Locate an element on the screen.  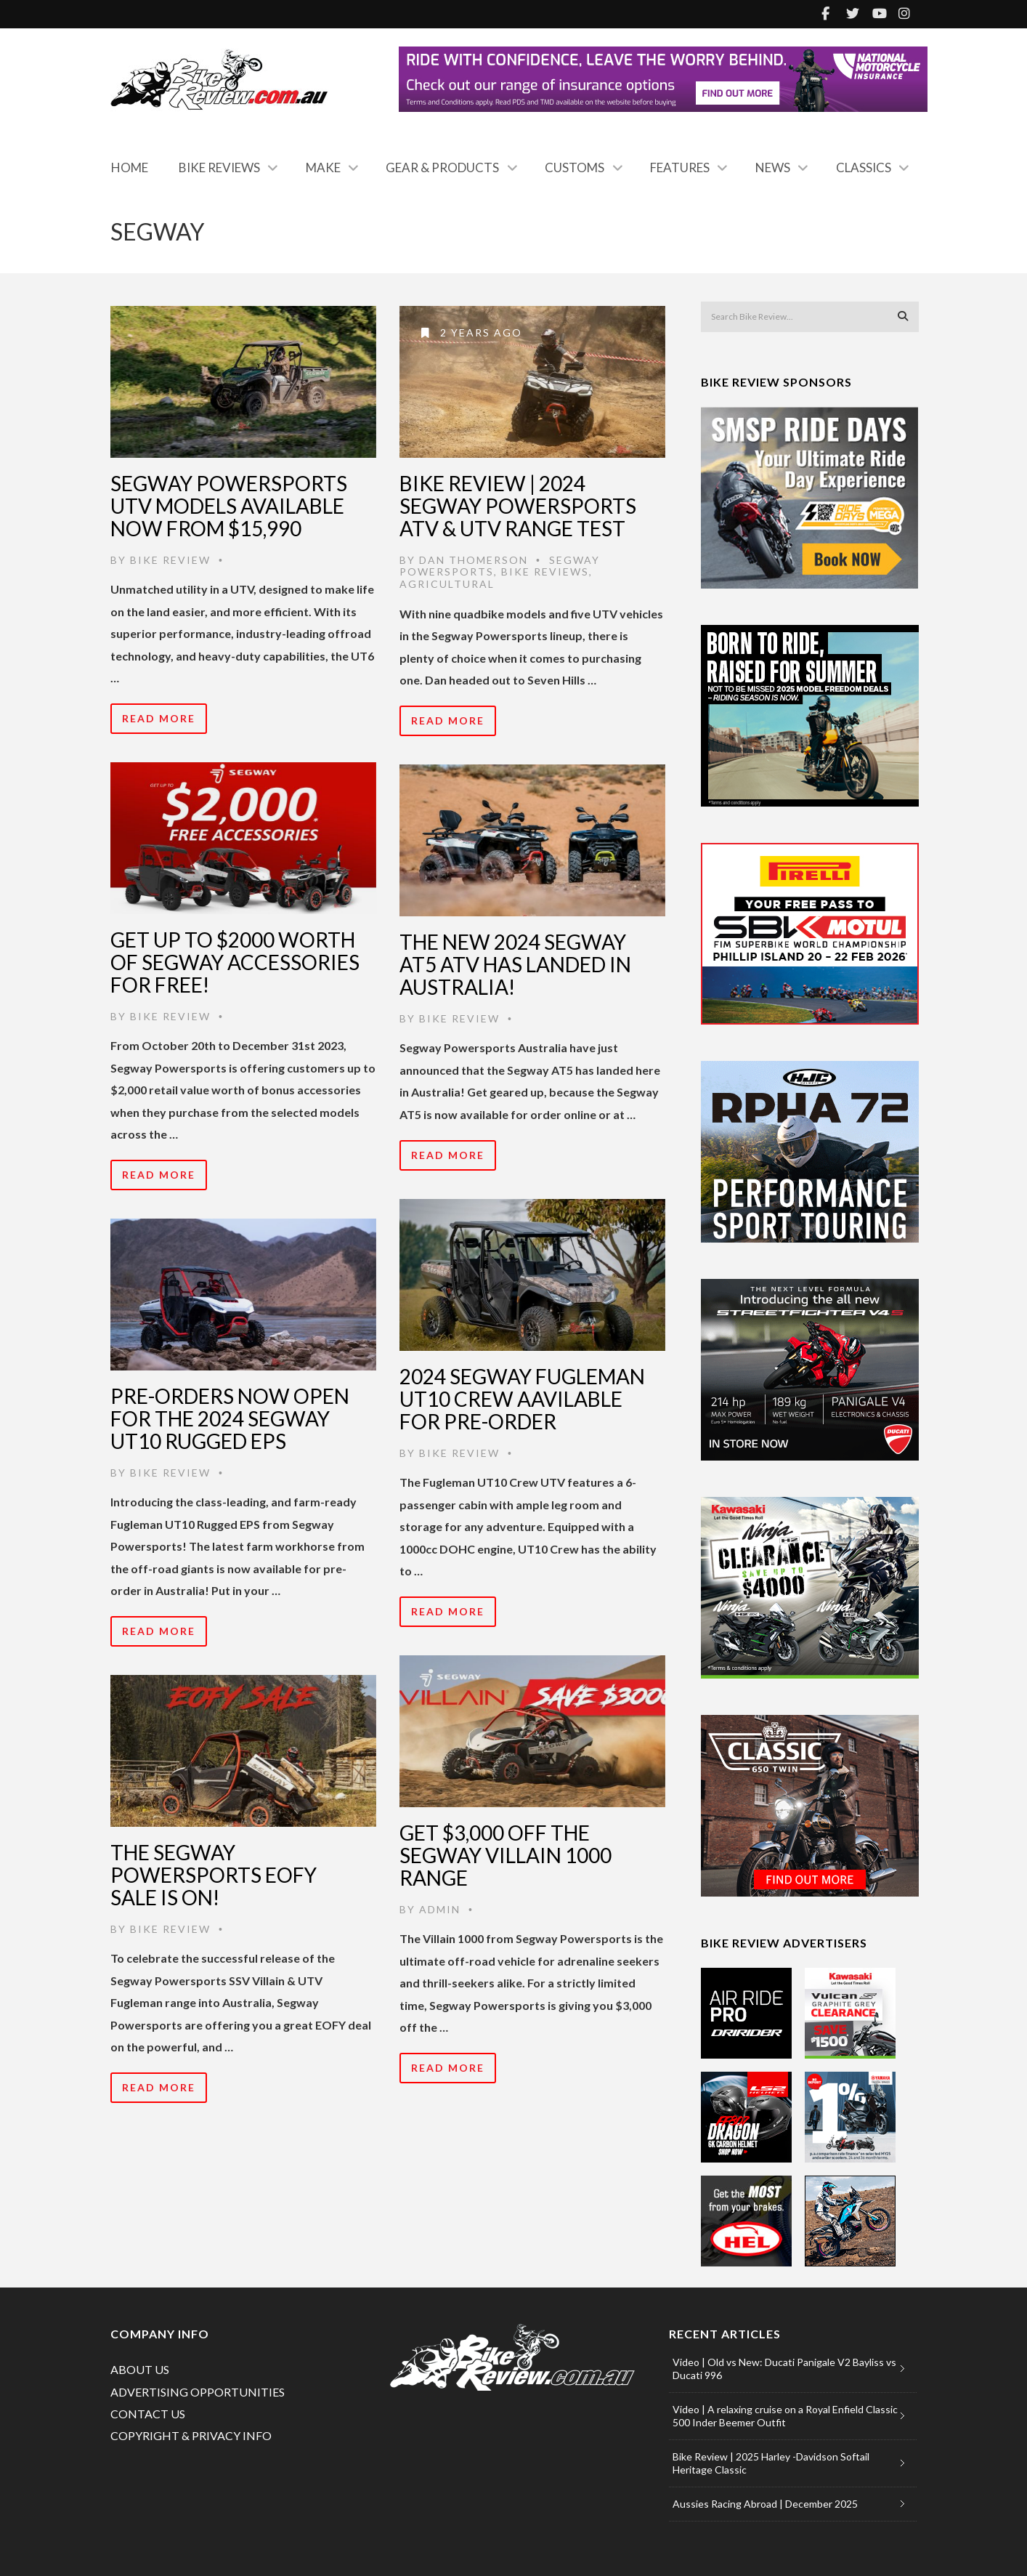
Customs is located at coordinates (574, 167).